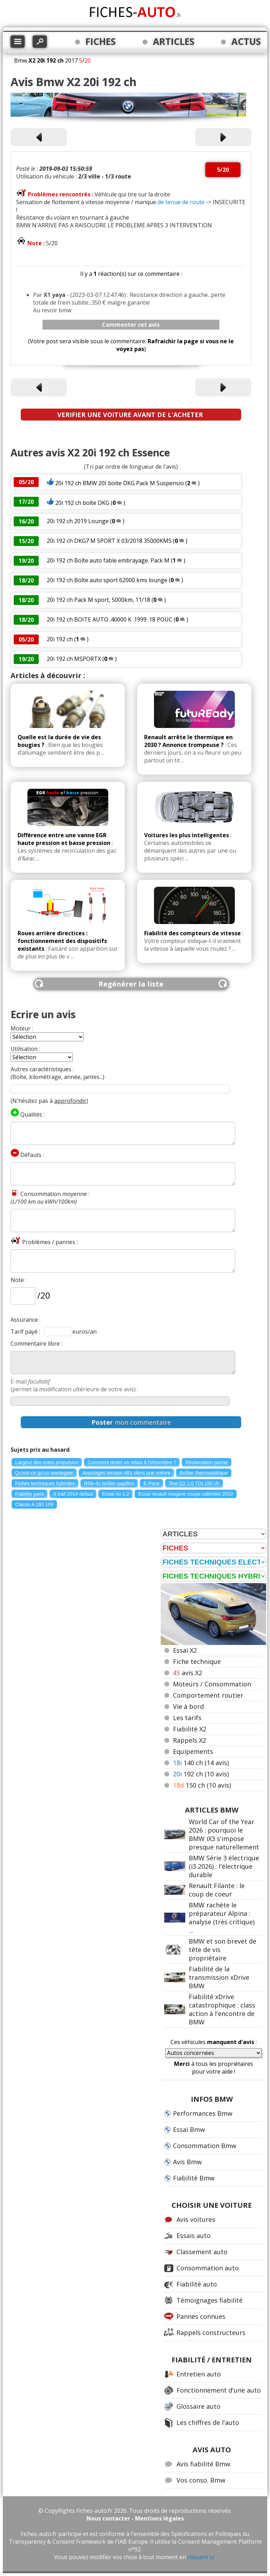 This screenshot has width=270, height=2576. Describe the element at coordinates (193, 2178) in the screenshot. I see `Fiabilité Bmw` at that location.